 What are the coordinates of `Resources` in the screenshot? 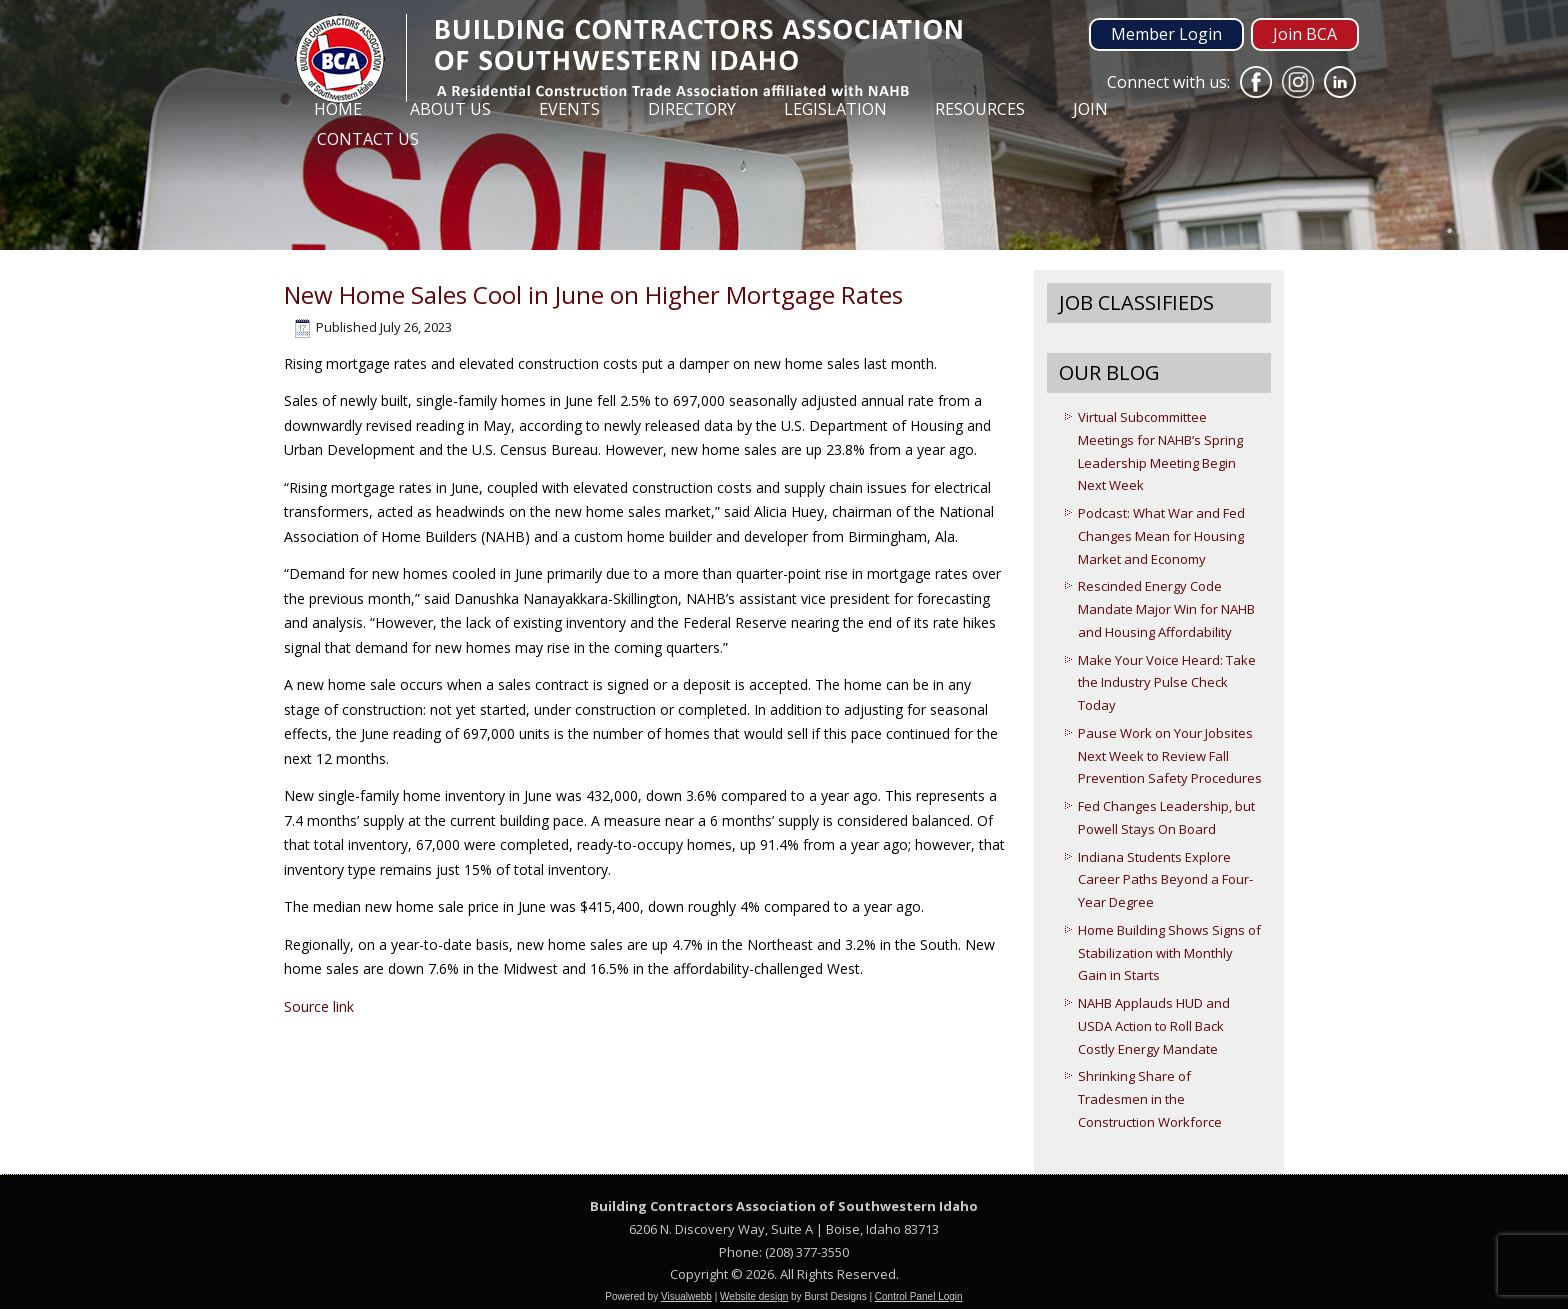 It's located at (980, 109).